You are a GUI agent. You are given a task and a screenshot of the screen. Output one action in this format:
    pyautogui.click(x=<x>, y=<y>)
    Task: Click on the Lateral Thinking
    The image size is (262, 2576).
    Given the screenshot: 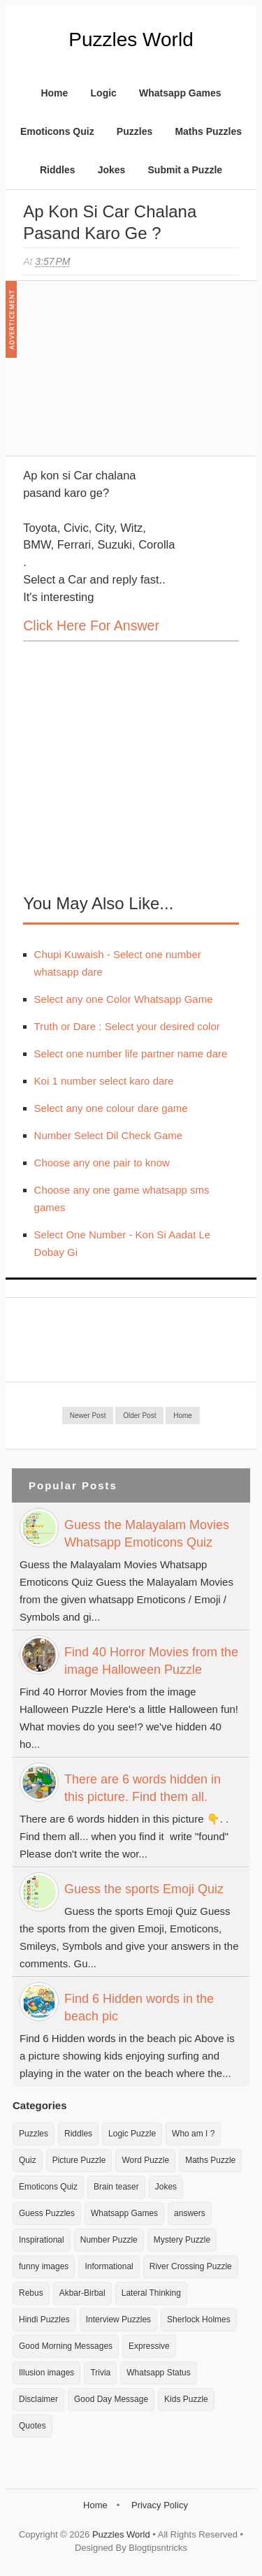 What is the action you would take?
    pyautogui.click(x=151, y=2293)
    